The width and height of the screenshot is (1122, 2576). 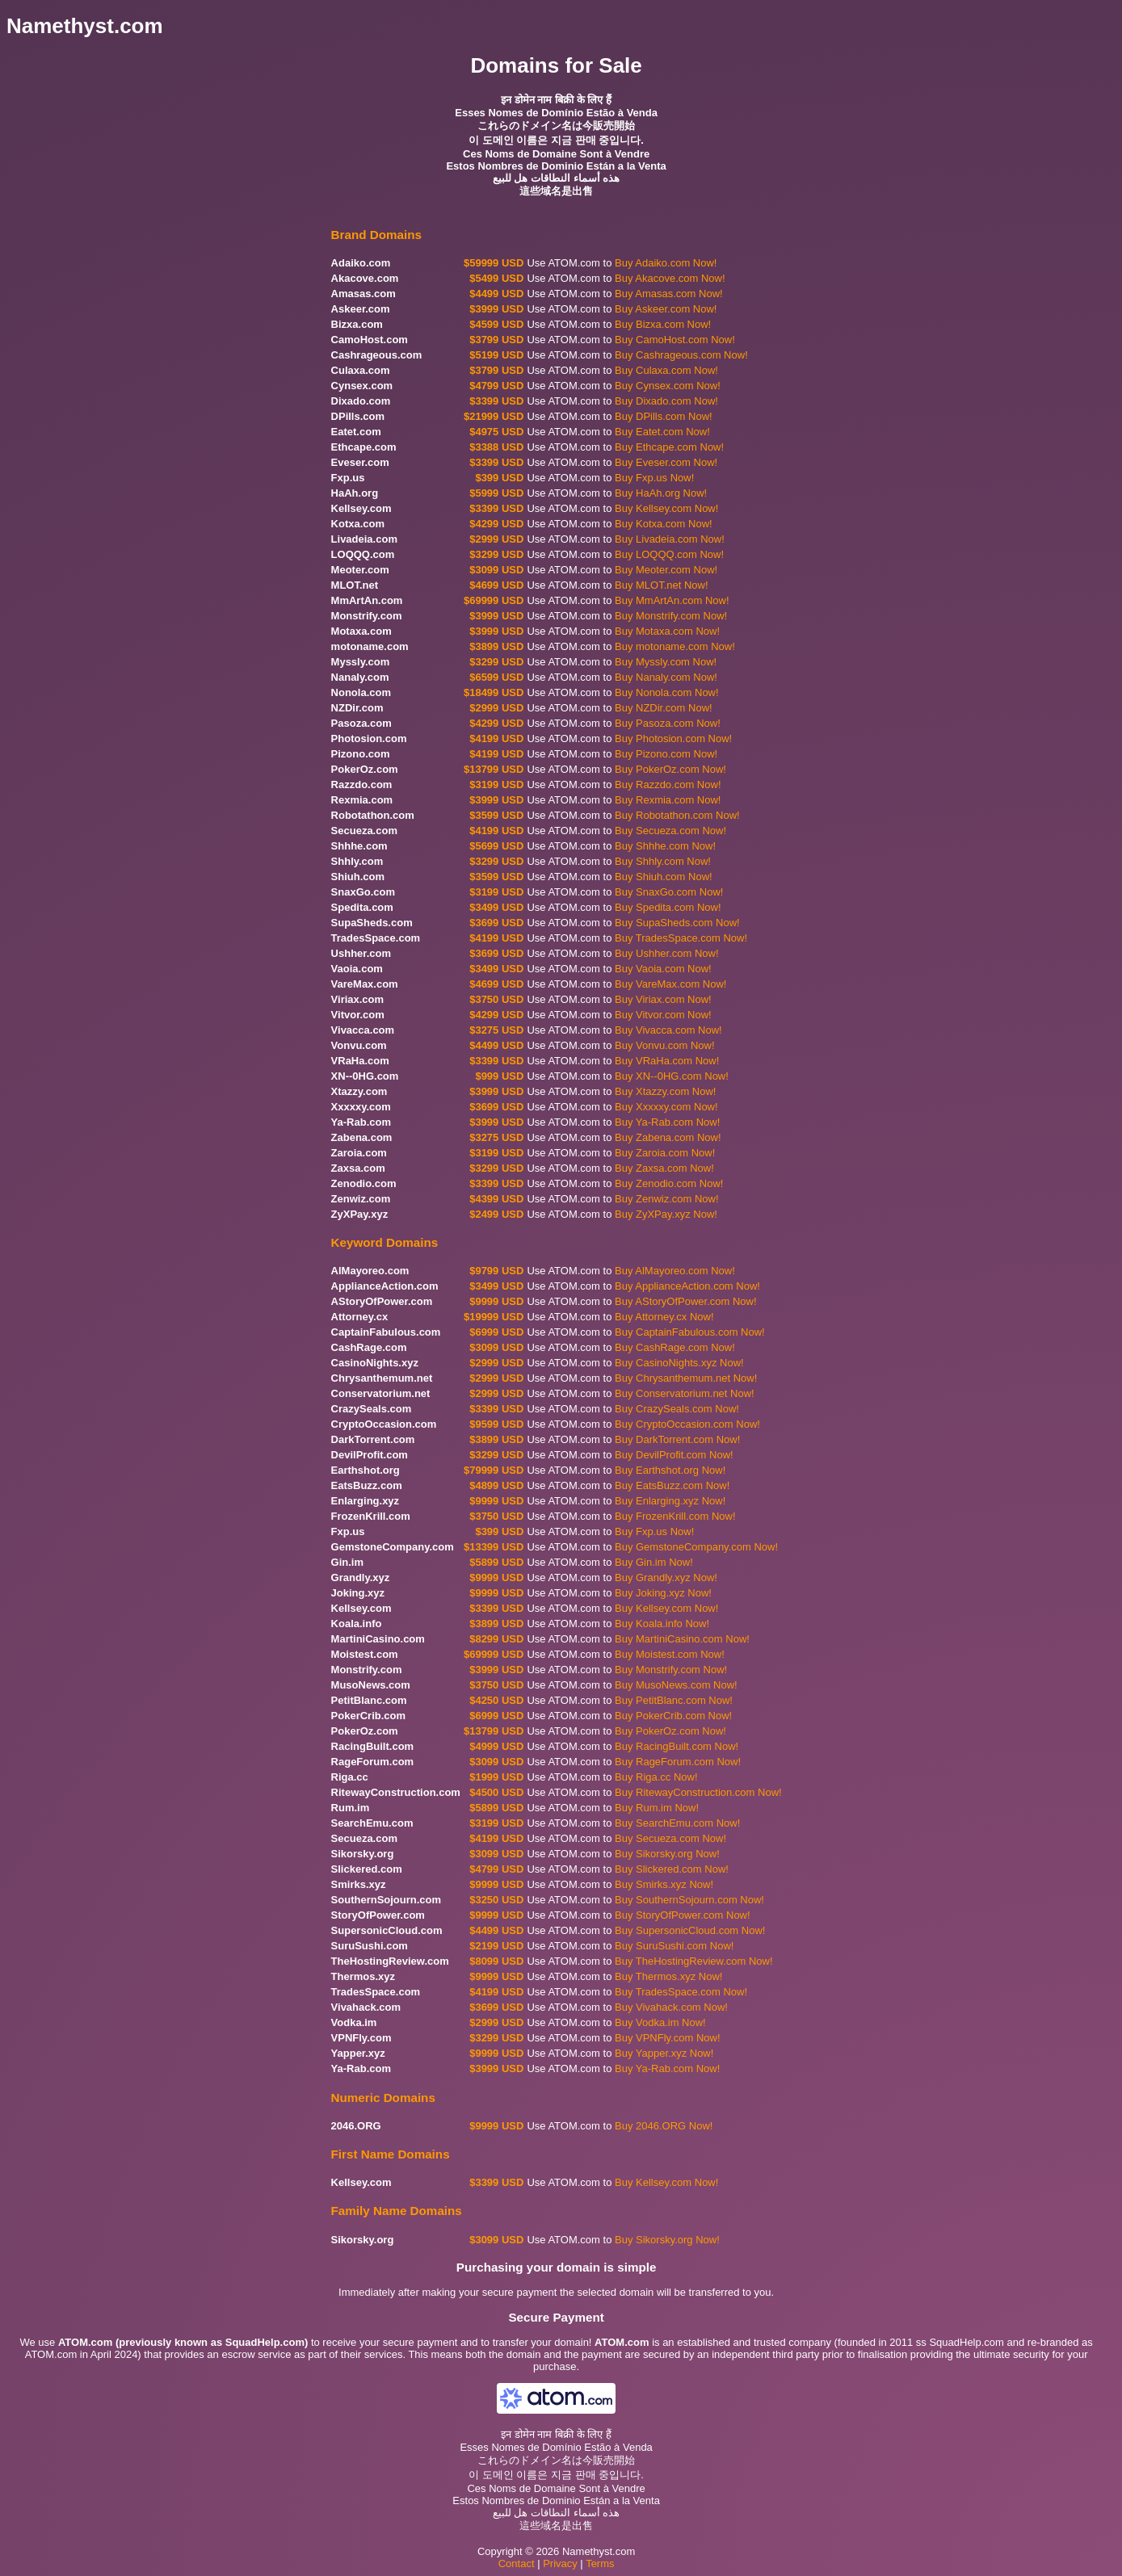 I want to click on Buy NZDir.com Now!, so click(x=663, y=708).